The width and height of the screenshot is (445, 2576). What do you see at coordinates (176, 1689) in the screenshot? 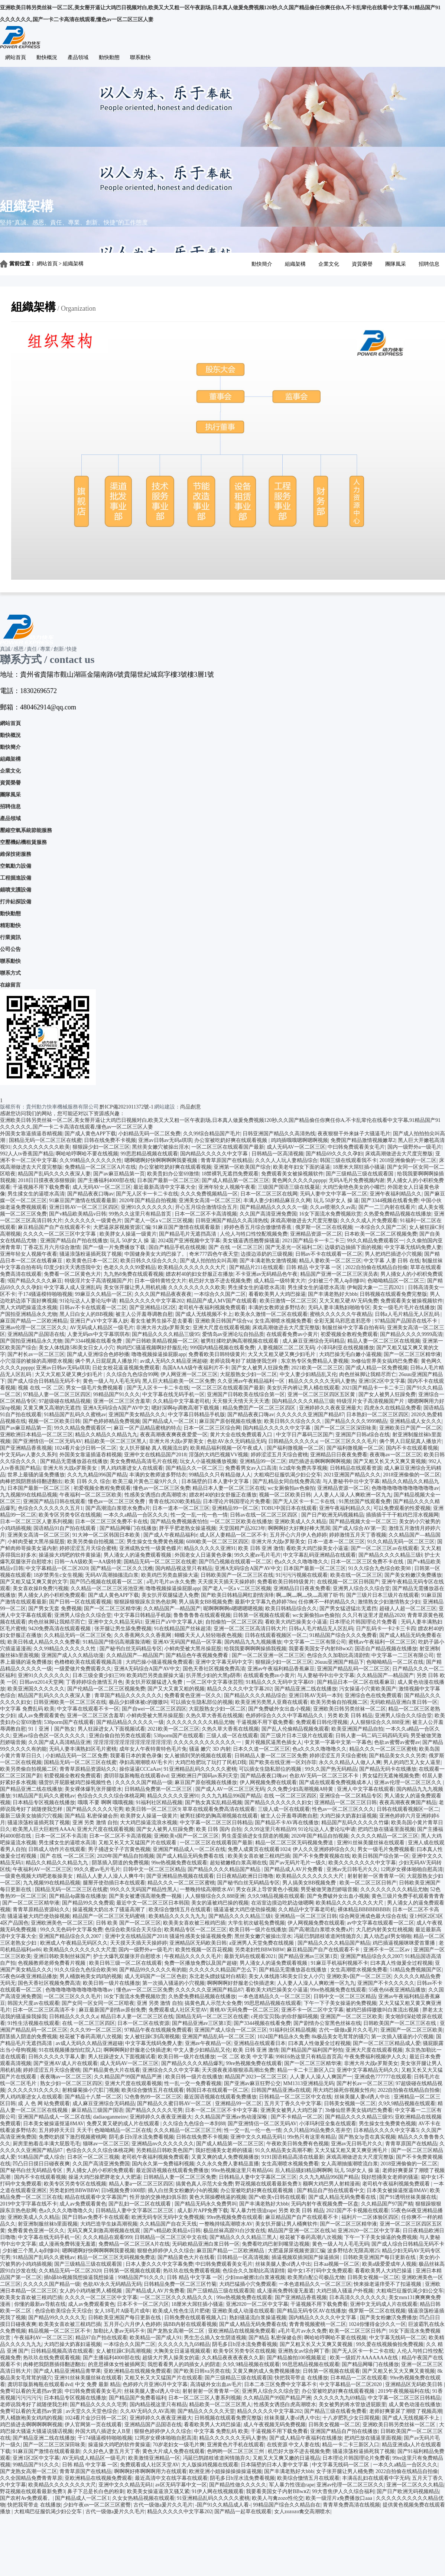
I see `国产又大又黄又粗的视频` at bounding box center [176, 1689].